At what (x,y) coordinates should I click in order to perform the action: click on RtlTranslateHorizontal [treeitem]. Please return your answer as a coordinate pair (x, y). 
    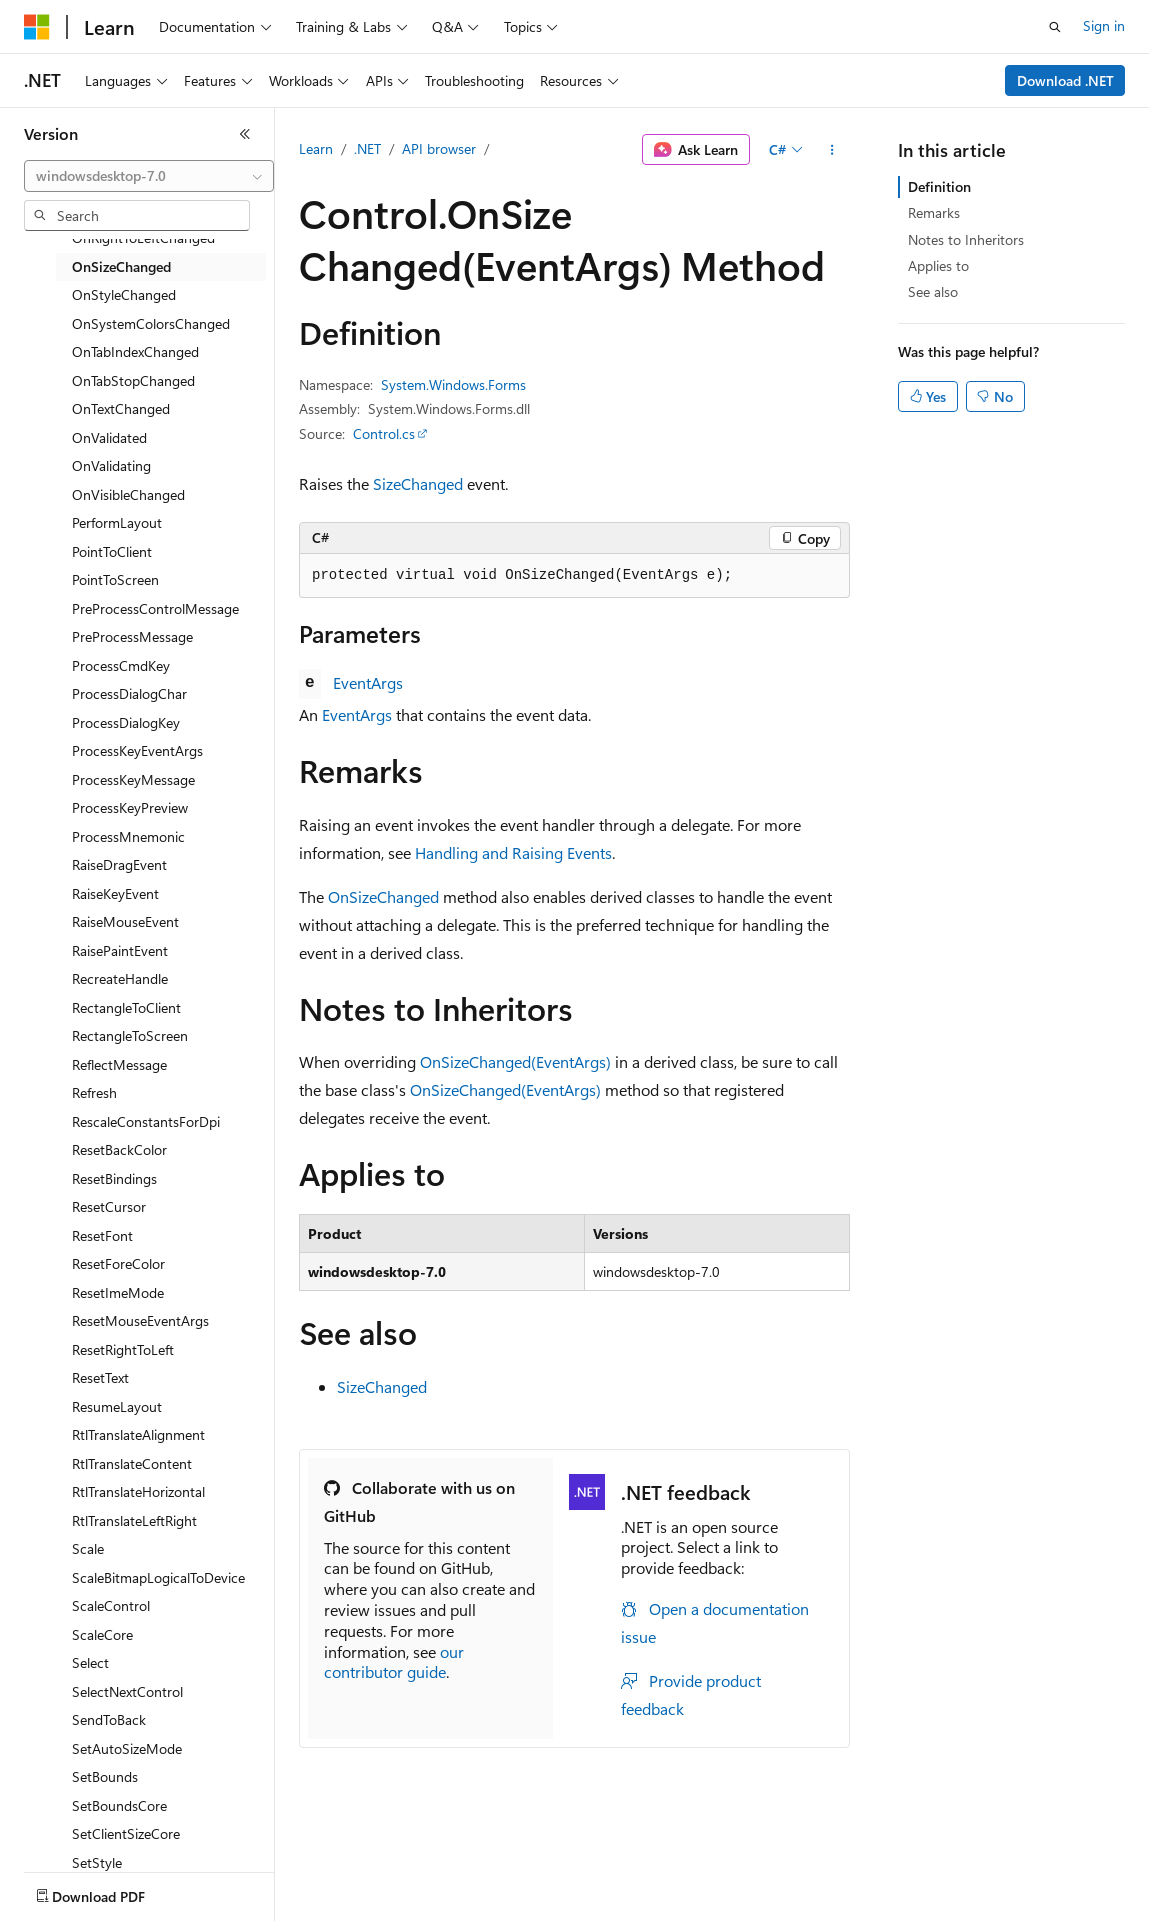
    Looking at the image, I should click on (138, 1491).